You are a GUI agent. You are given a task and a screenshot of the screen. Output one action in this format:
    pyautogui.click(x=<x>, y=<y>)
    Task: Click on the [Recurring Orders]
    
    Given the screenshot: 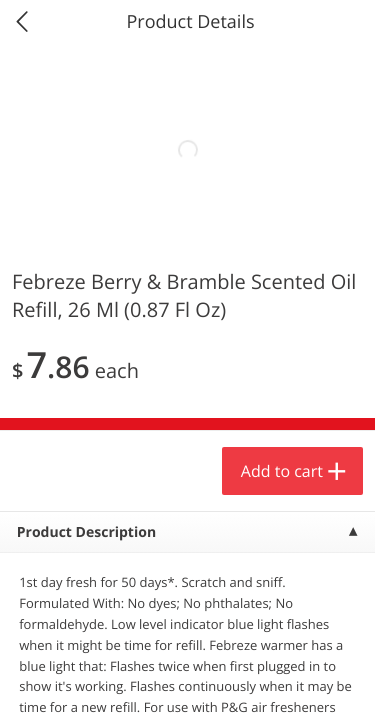 What is the action you would take?
    pyautogui.click(x=238, y=309)
    